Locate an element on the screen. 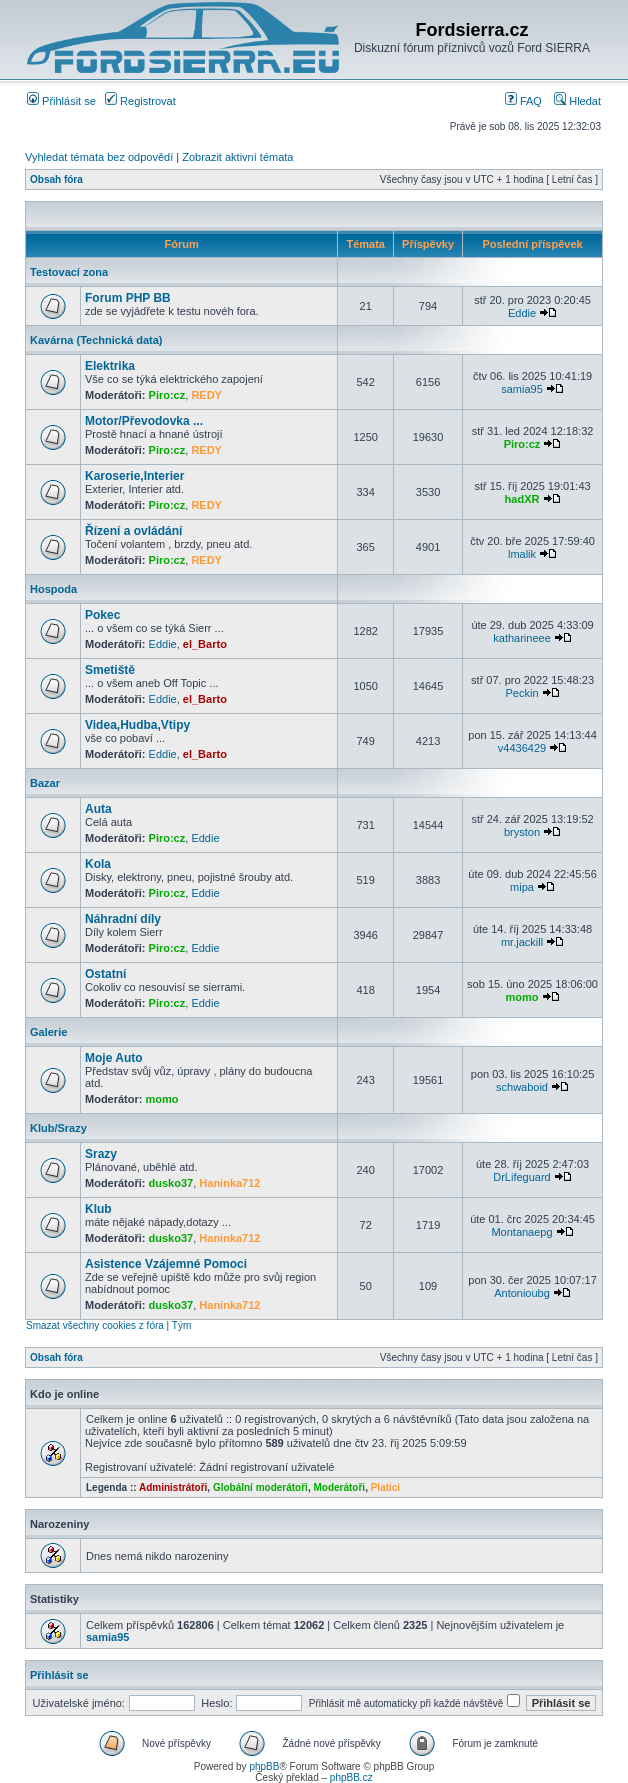 This screenshot has height=1783, width=628. mr.jackill is located at coordinates (522, 942).